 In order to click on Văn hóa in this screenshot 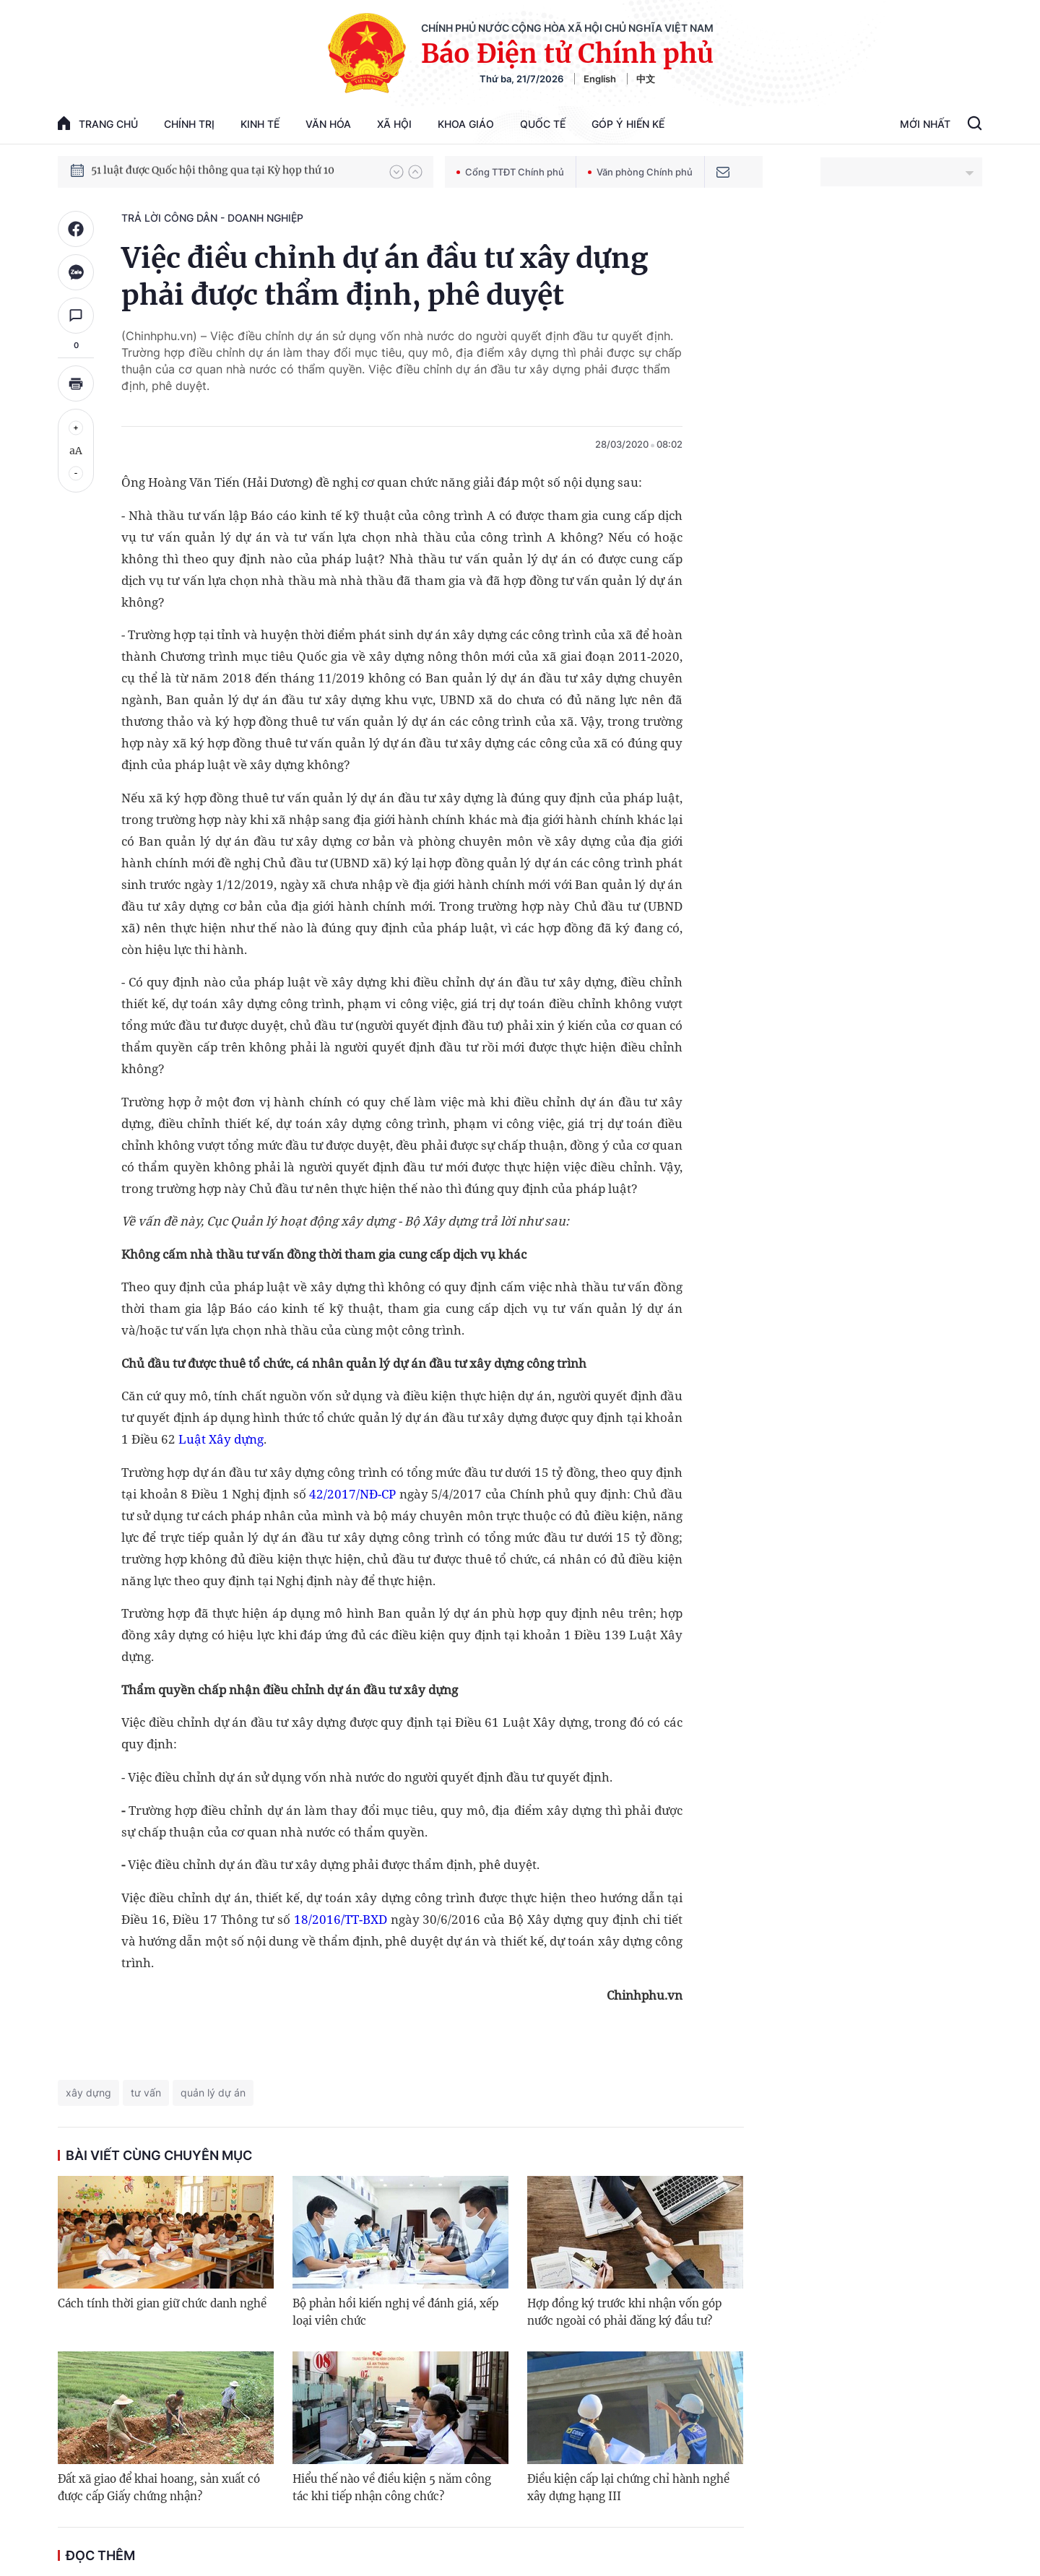, I will do `click(328, 124)`.